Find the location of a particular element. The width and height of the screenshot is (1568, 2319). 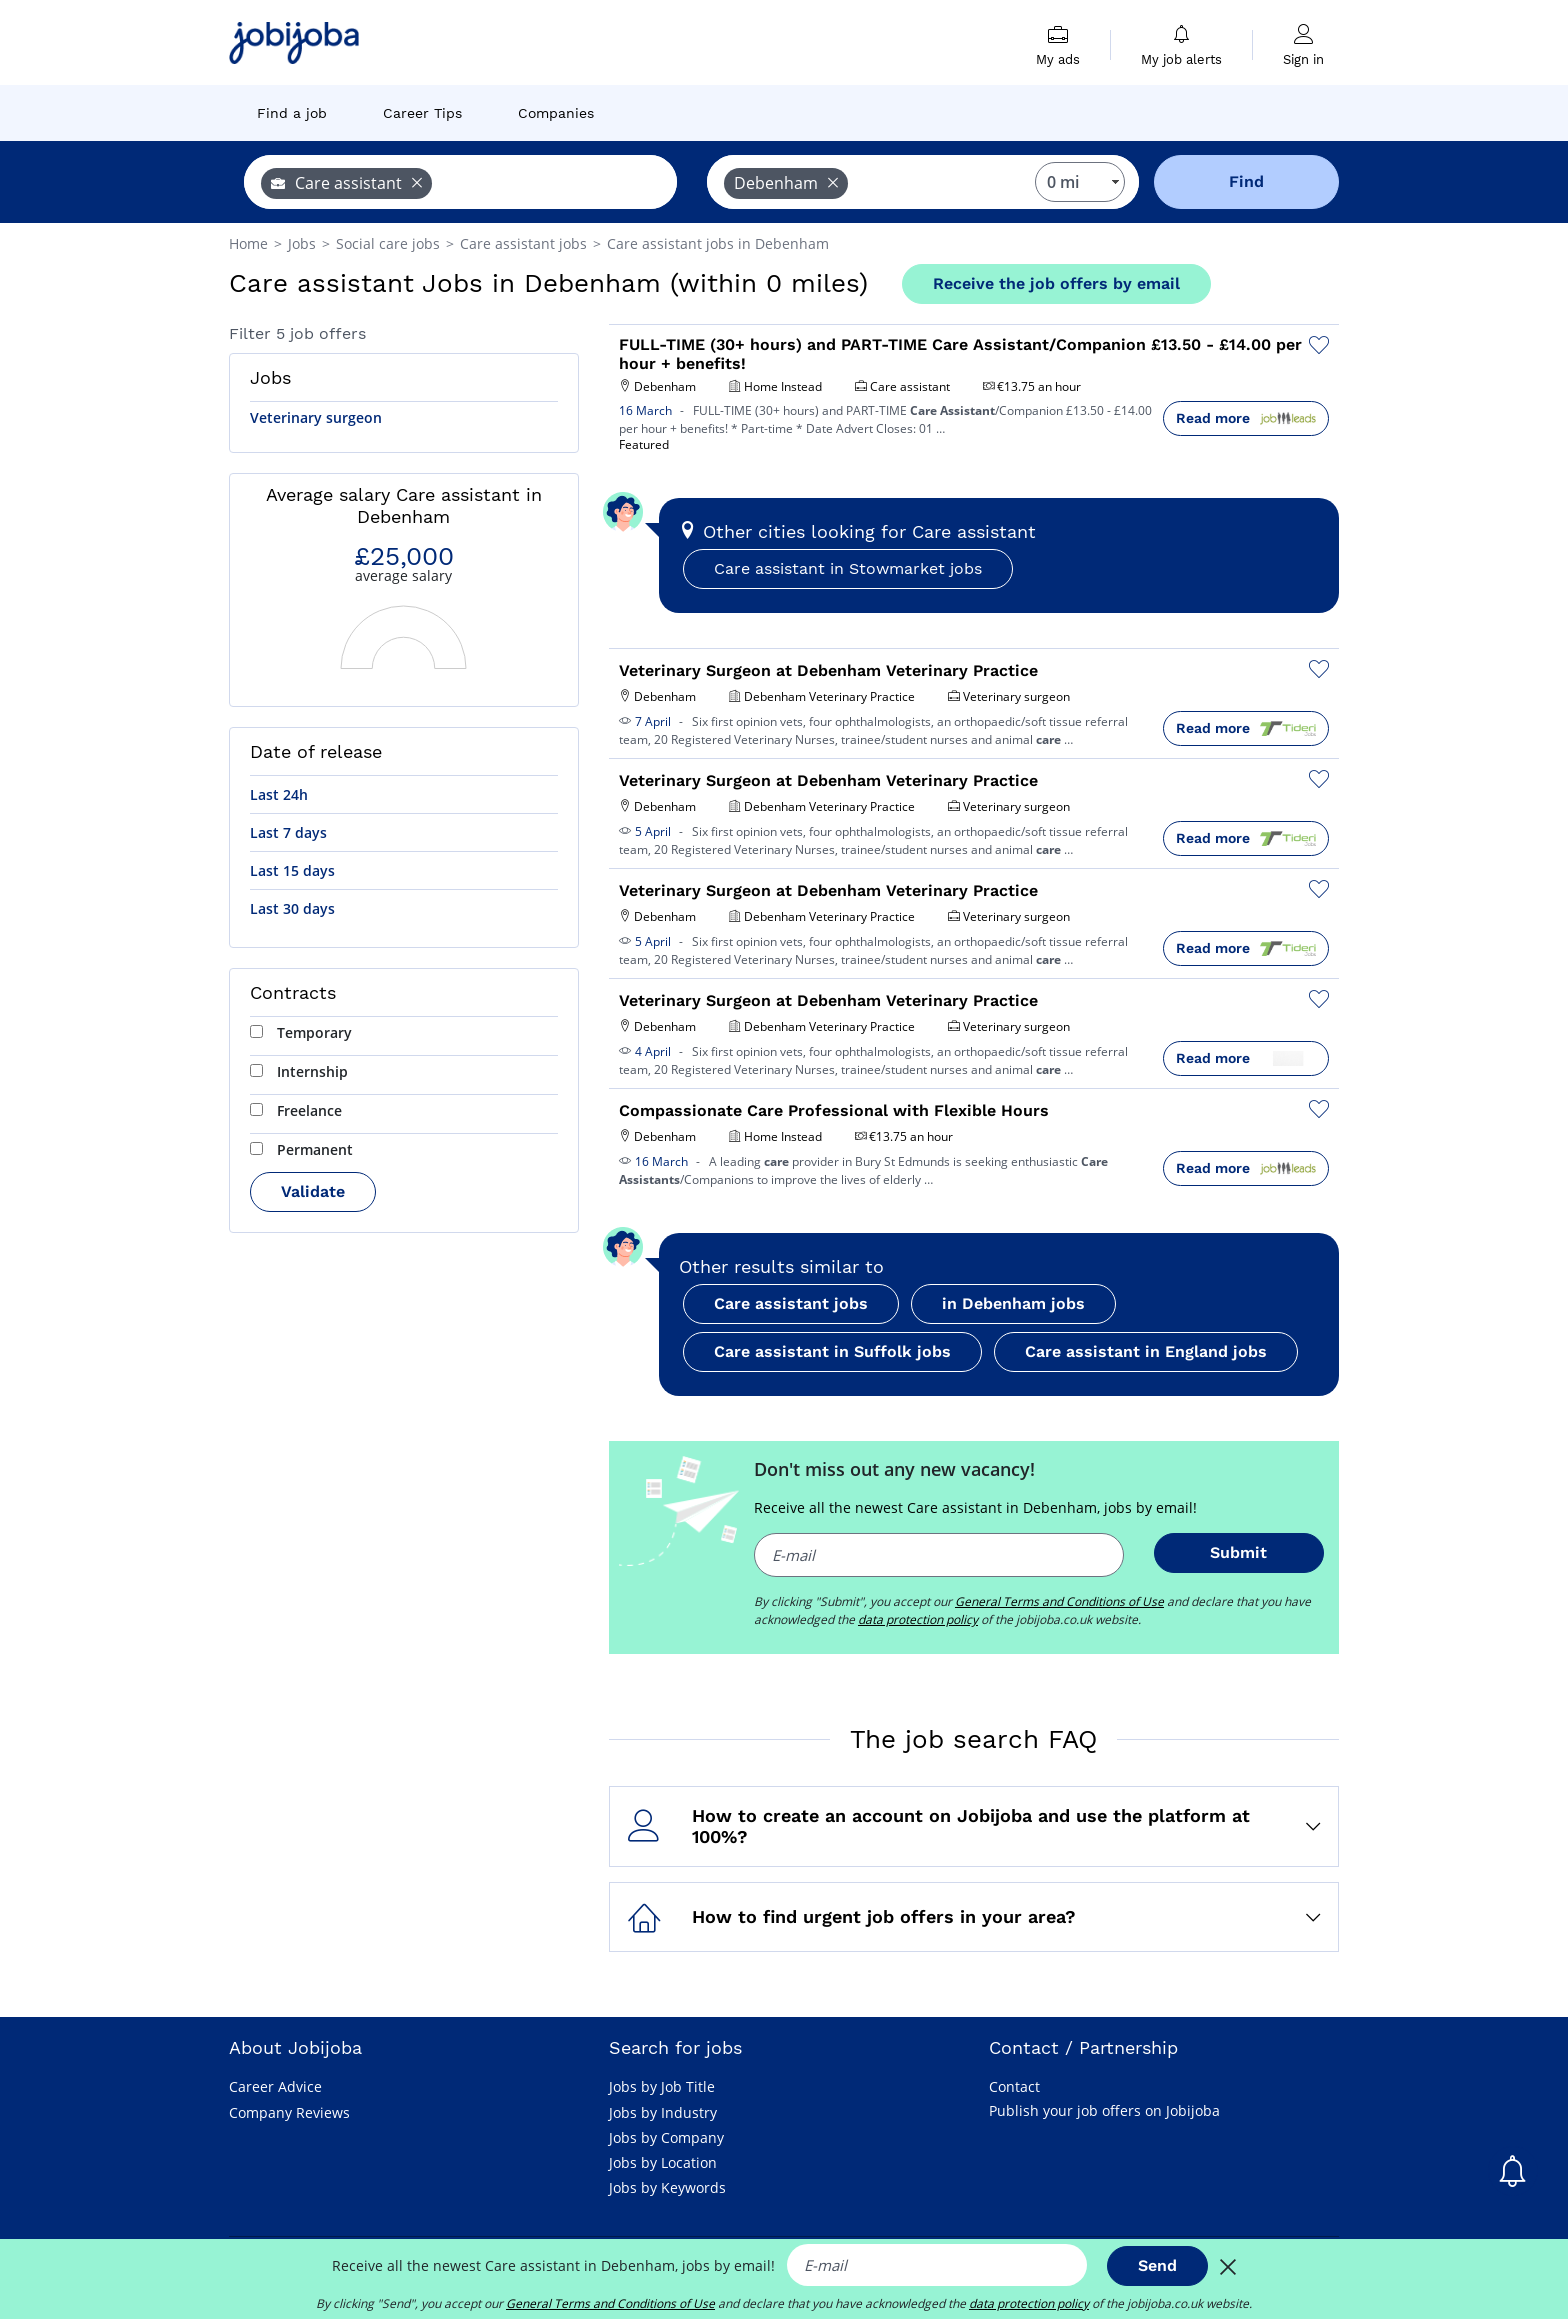

Veterinary surgeon is located at coordinates (316, 417).